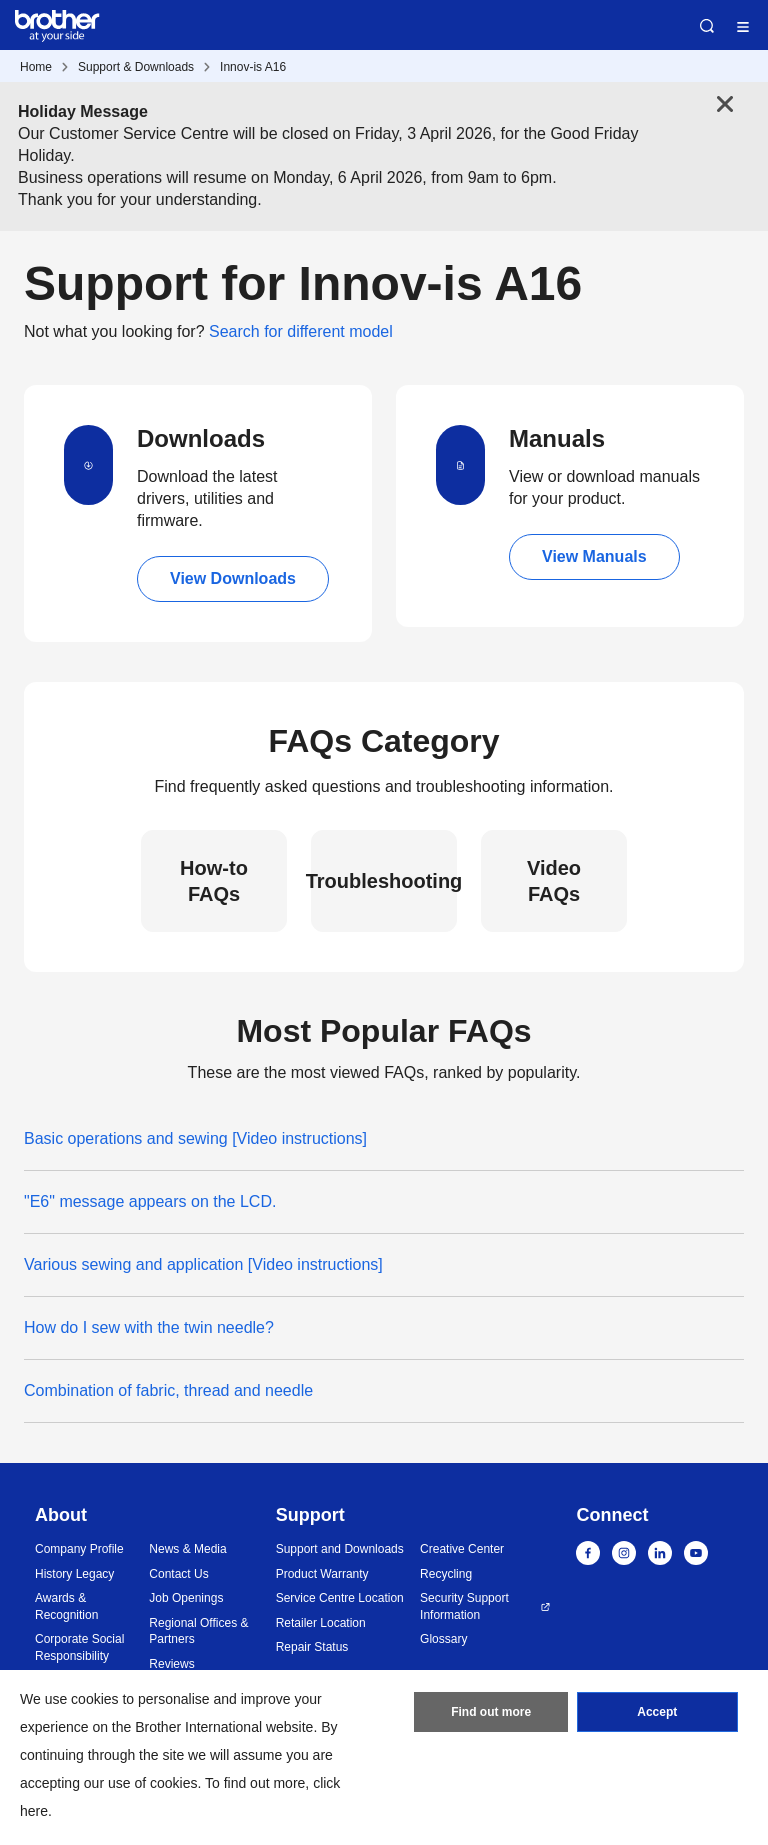 Image resolution: width=768 pixels, height=1845 pixels. I want to click on Various sewing and application [Video instructions], so click(203, 1264).